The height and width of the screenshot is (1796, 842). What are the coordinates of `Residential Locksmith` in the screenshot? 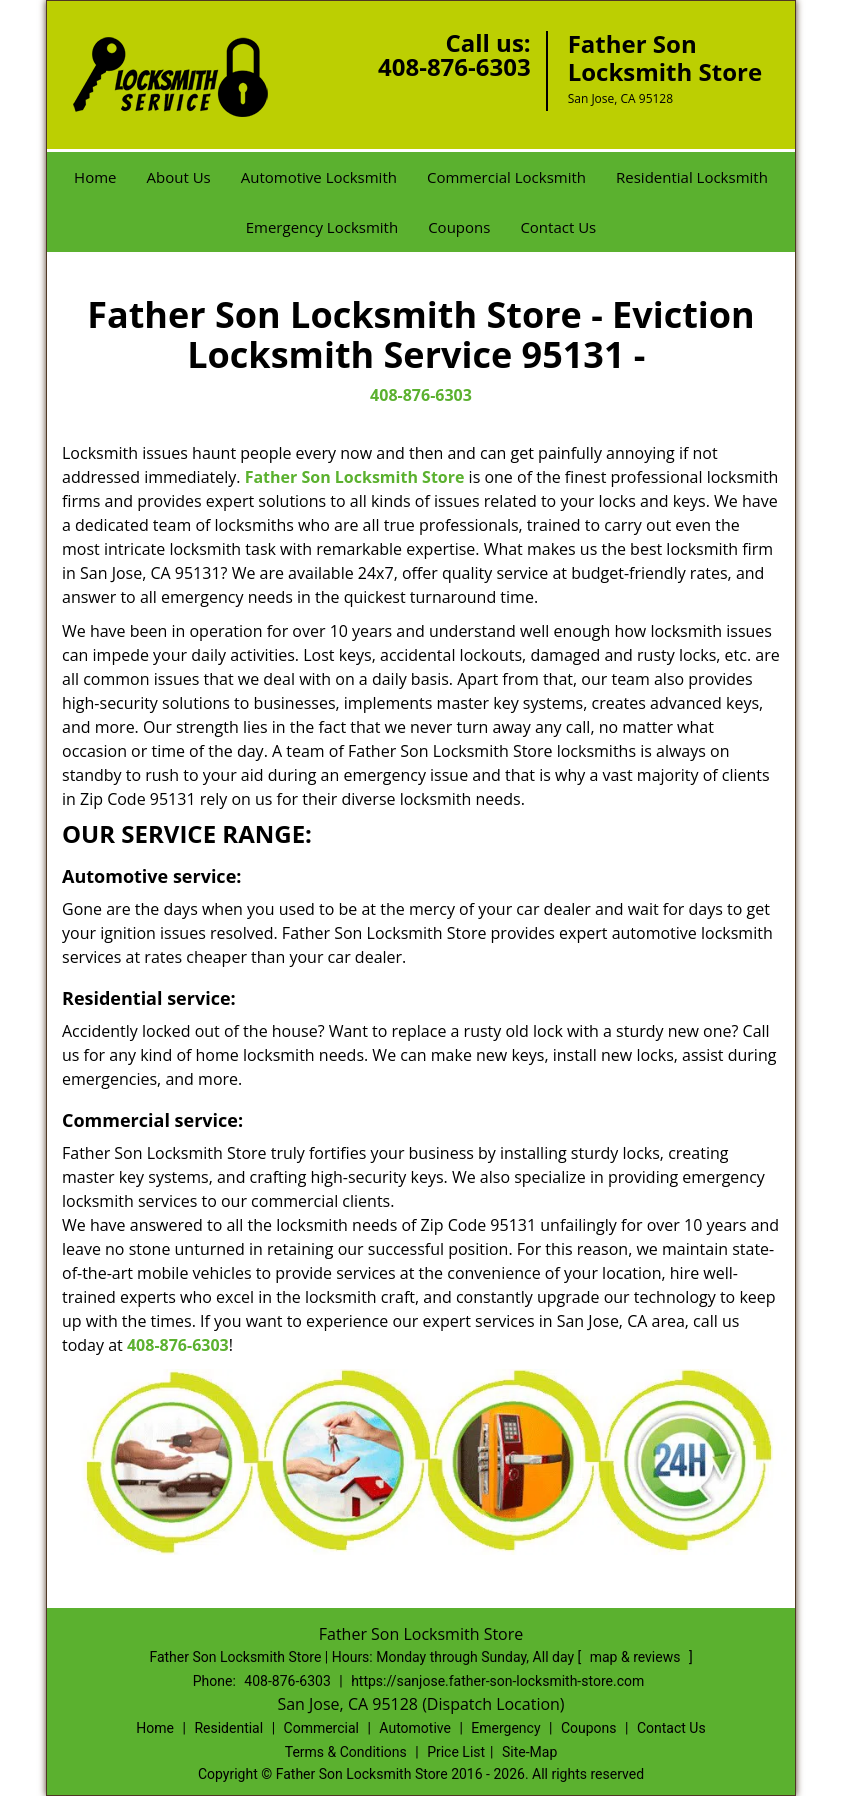 It's located at (692, 177).